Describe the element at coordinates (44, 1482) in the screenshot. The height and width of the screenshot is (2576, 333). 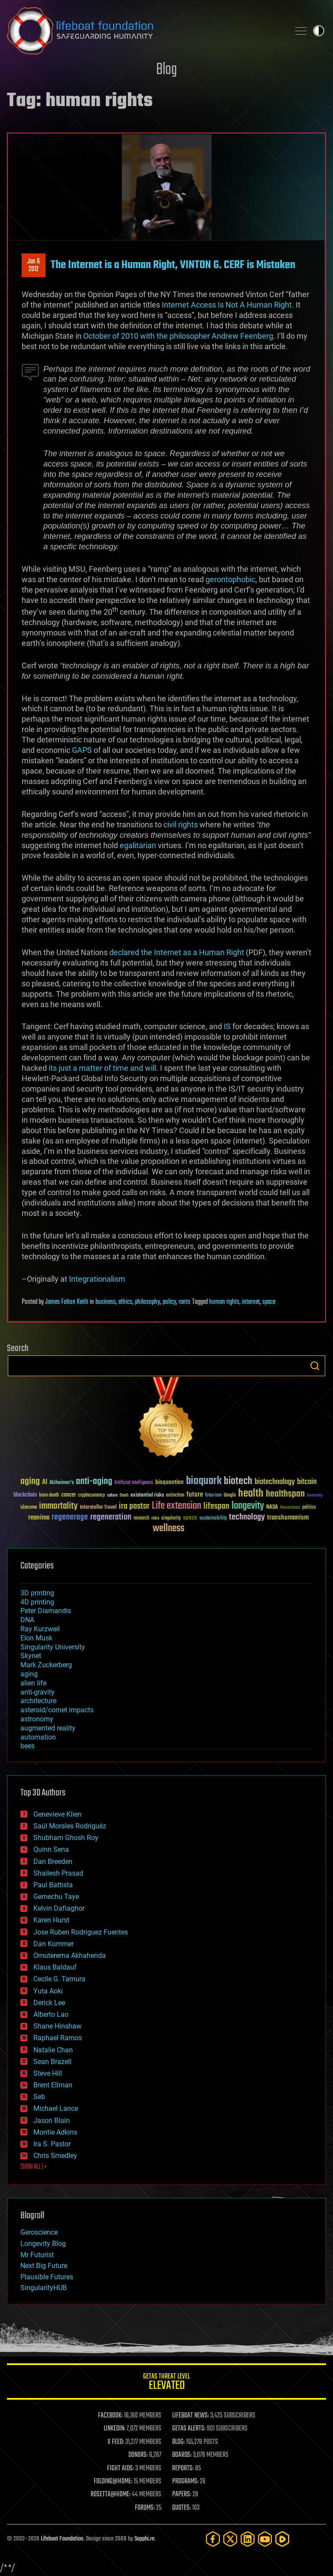
I see `AI [AI (59 items)]` at that location.